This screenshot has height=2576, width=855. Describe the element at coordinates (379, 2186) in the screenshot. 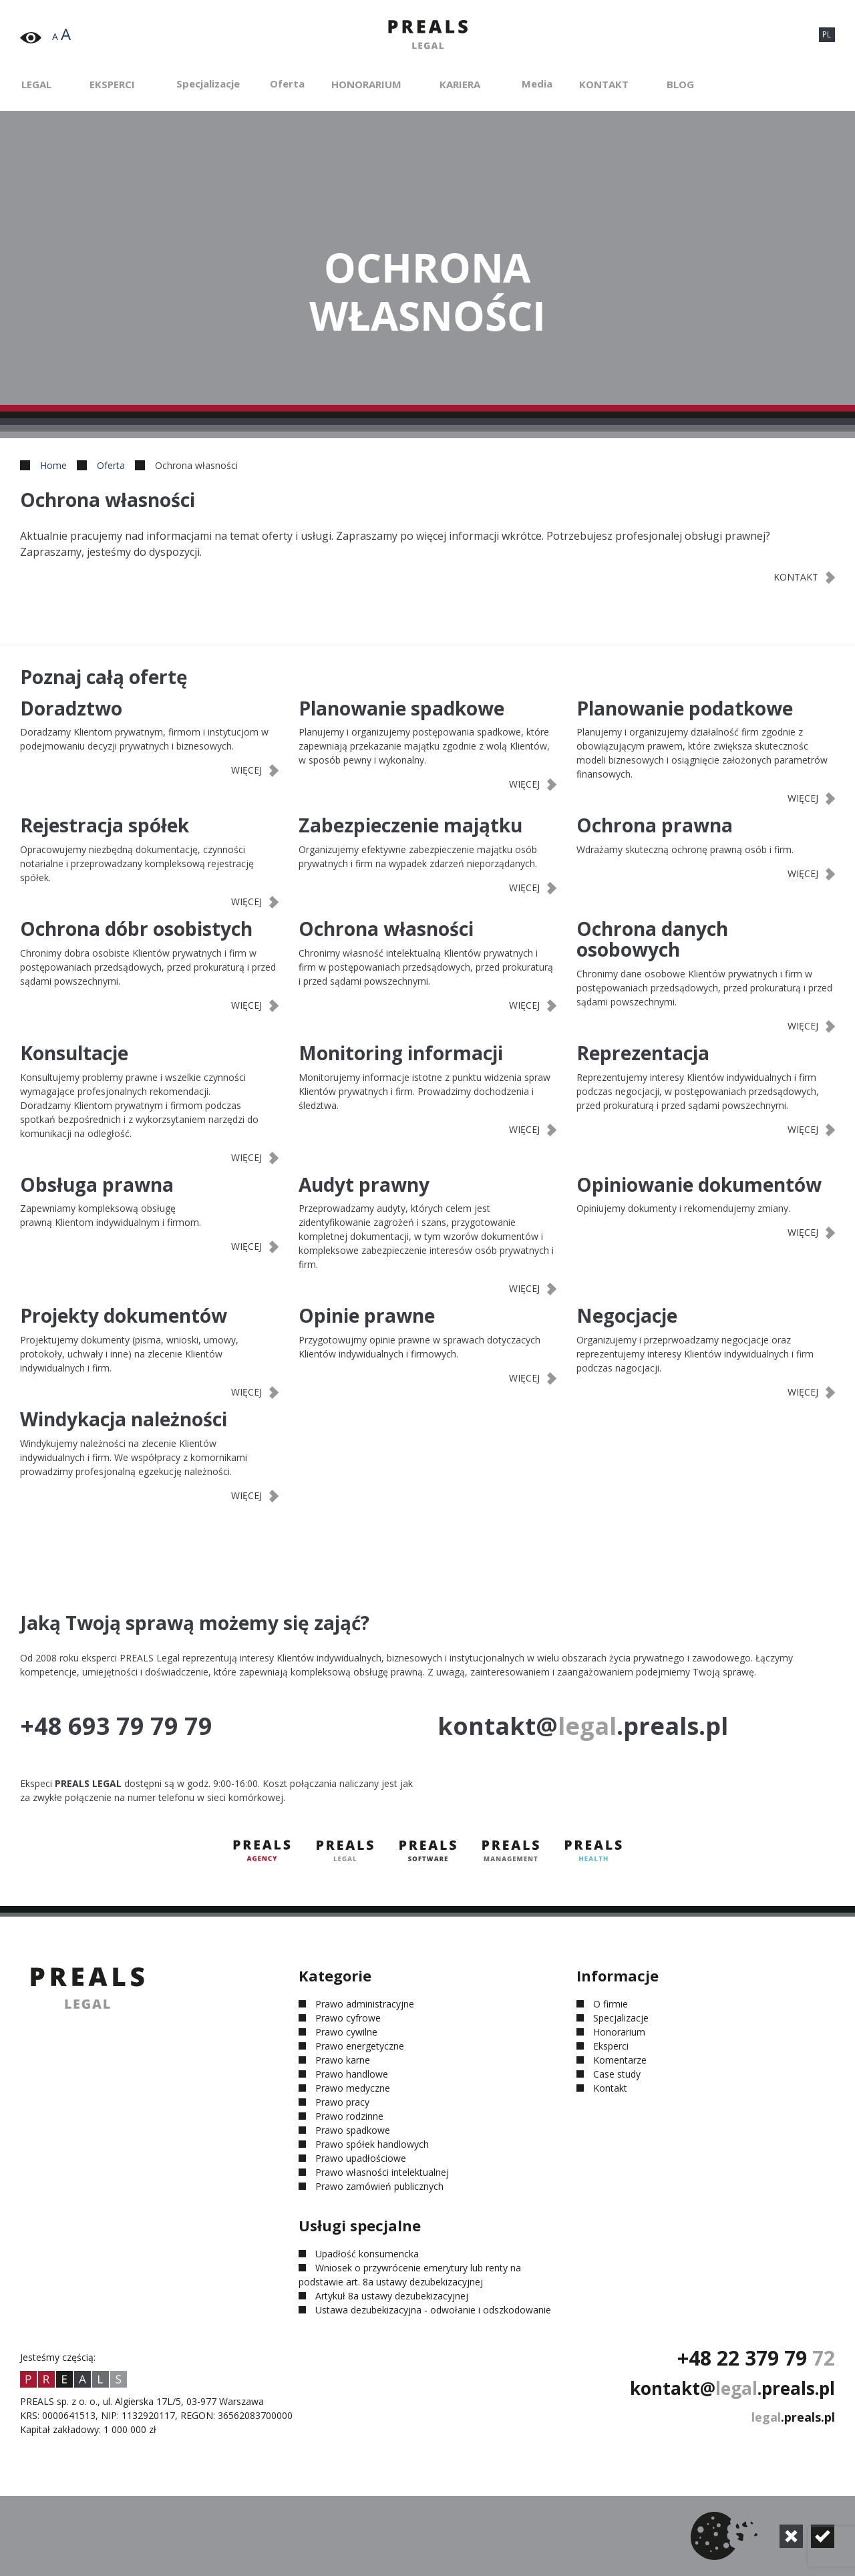

I see `Prawo zamówień publicznych` at that location.